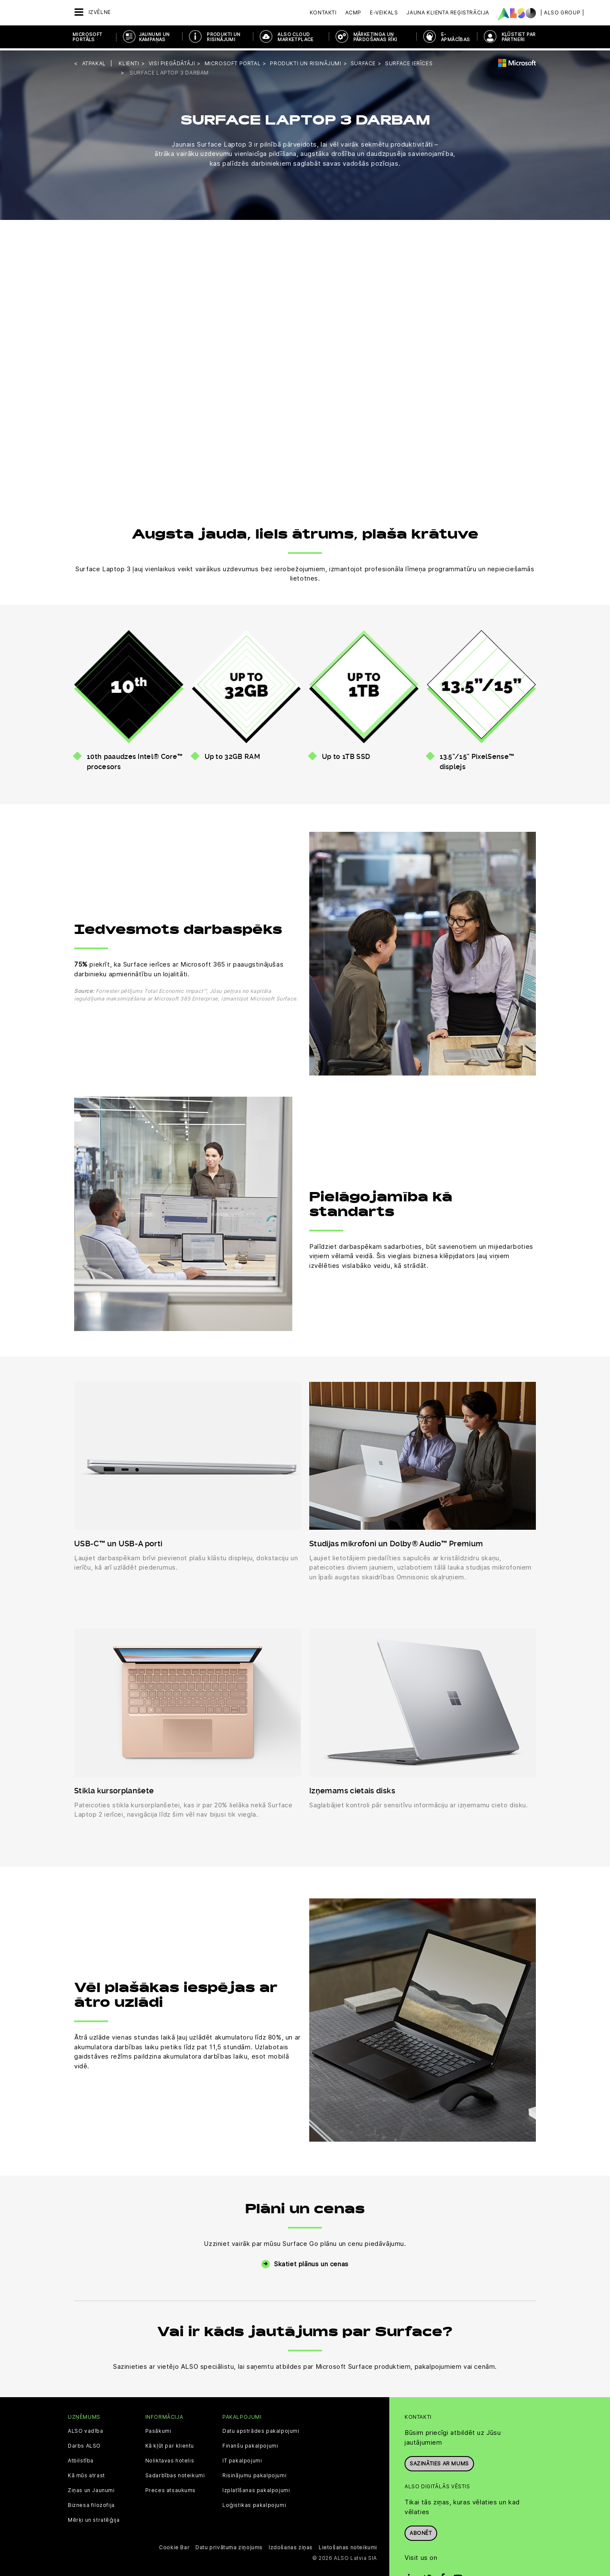 Image resolution: width=610 pixels, height=2576 pixels. Describe the element at coordinates (154, 36) in the screenshot. I see `JAUNUMI UN KAMPAŅAS` at that location.